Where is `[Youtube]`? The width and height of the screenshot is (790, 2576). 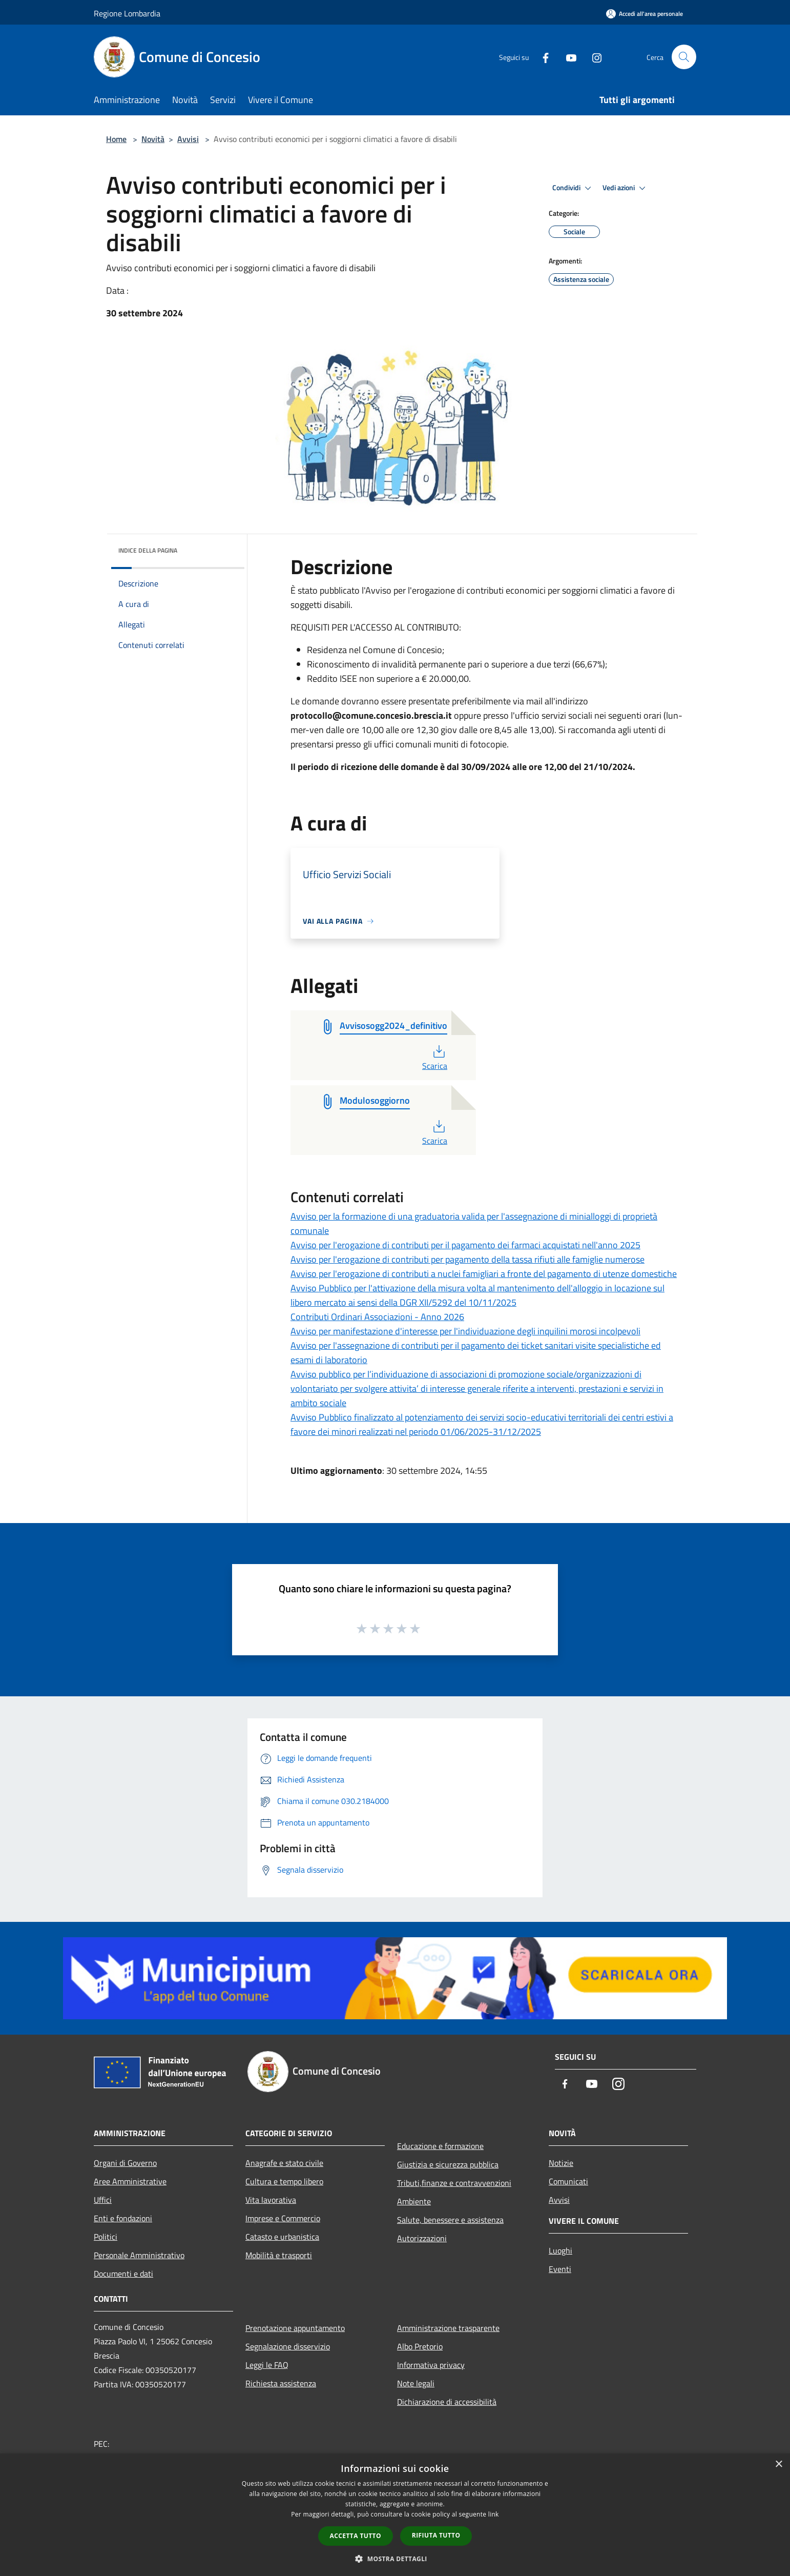 [Youtube] is located at coordinates (567, 57).